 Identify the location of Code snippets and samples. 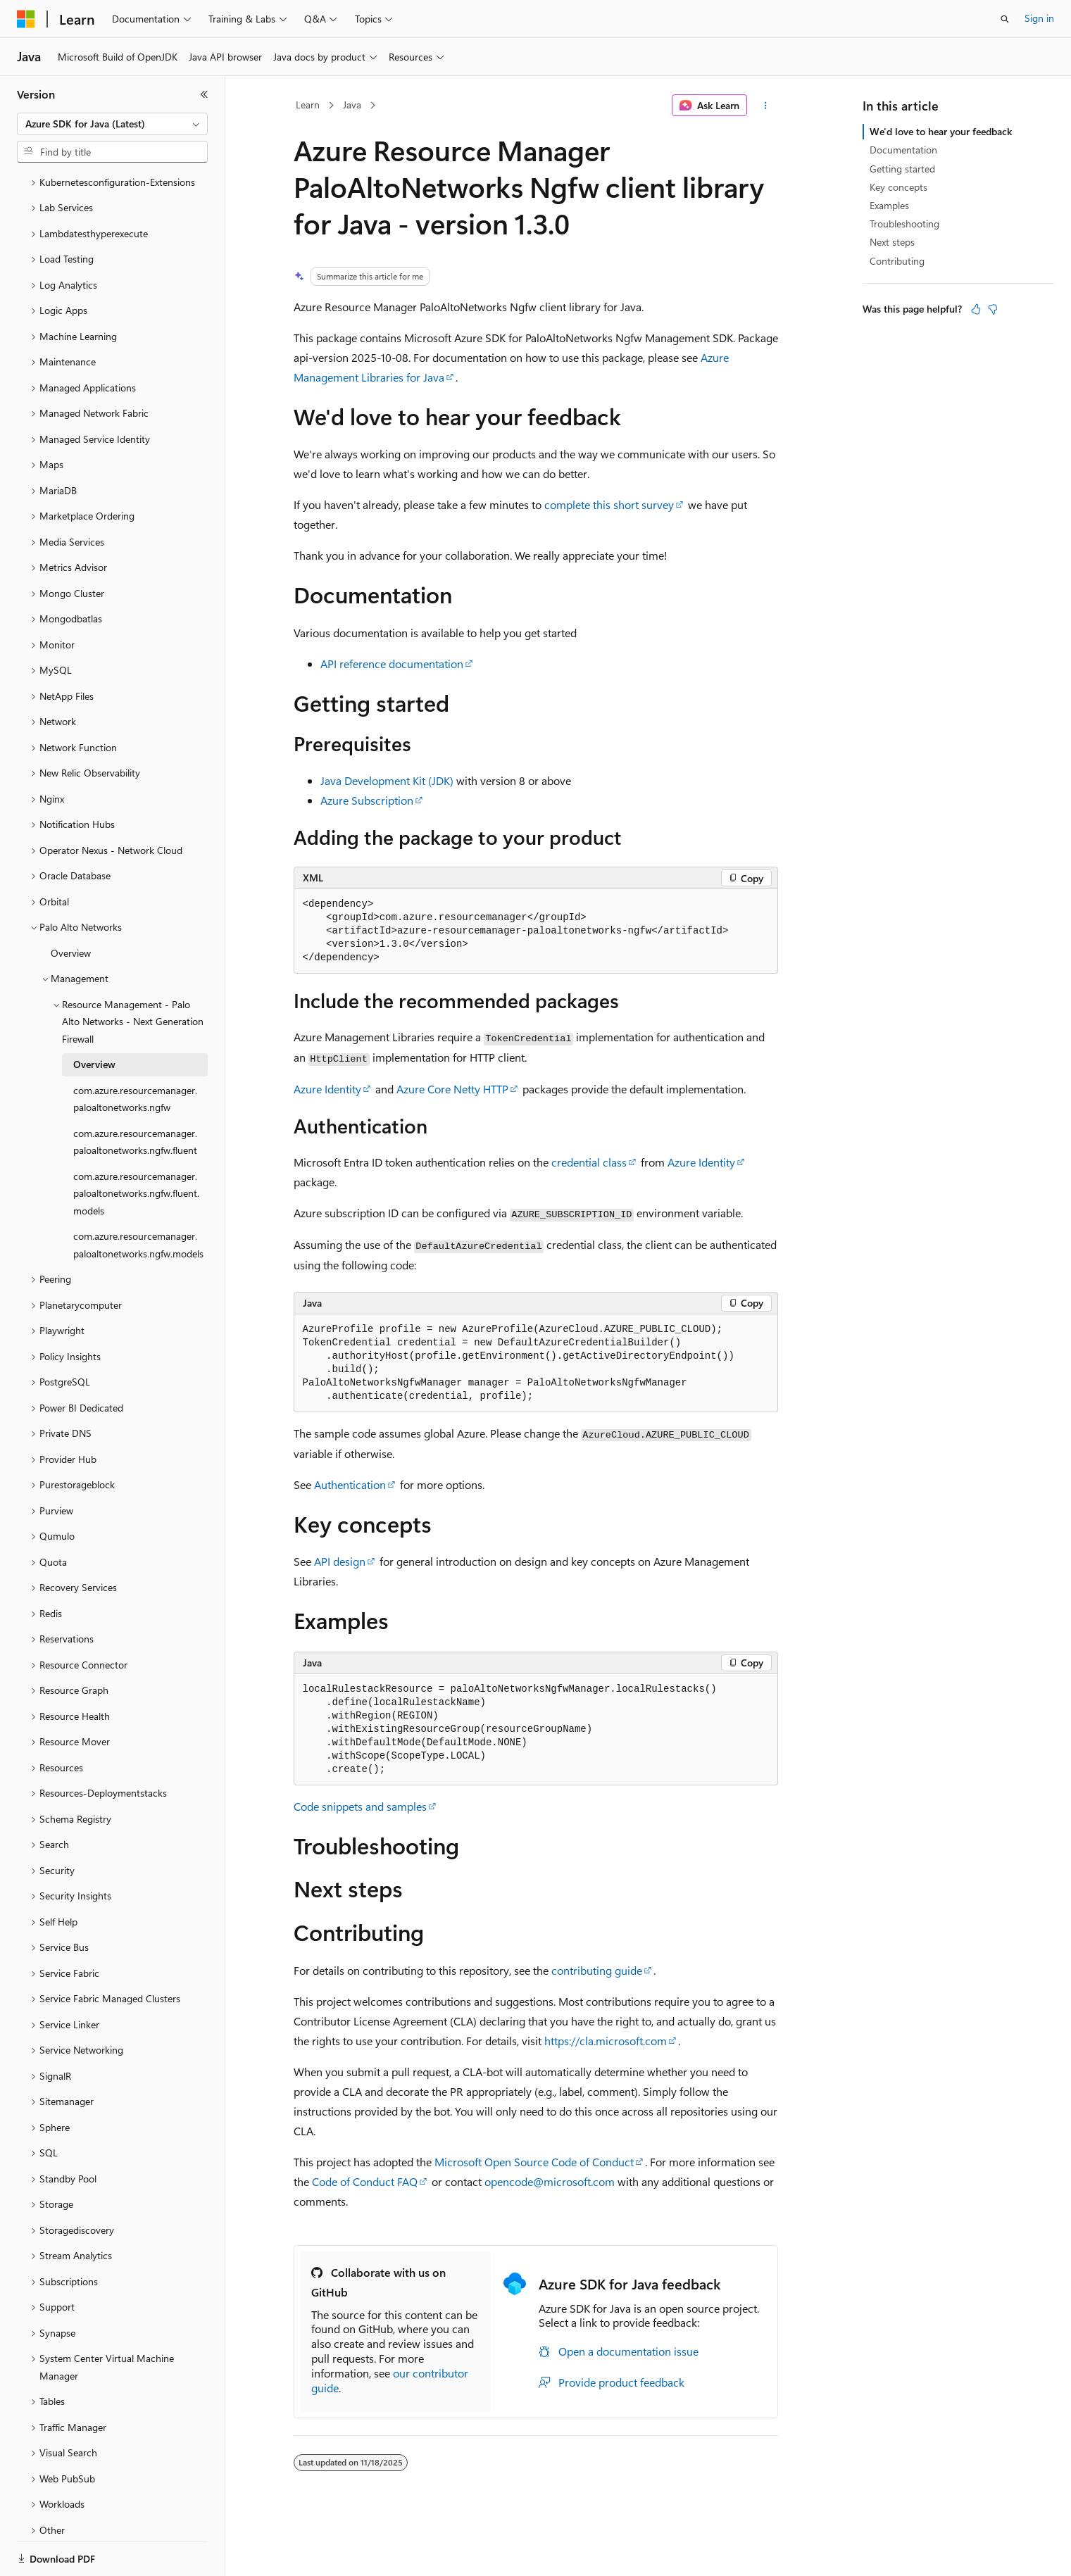
(360, 1806).